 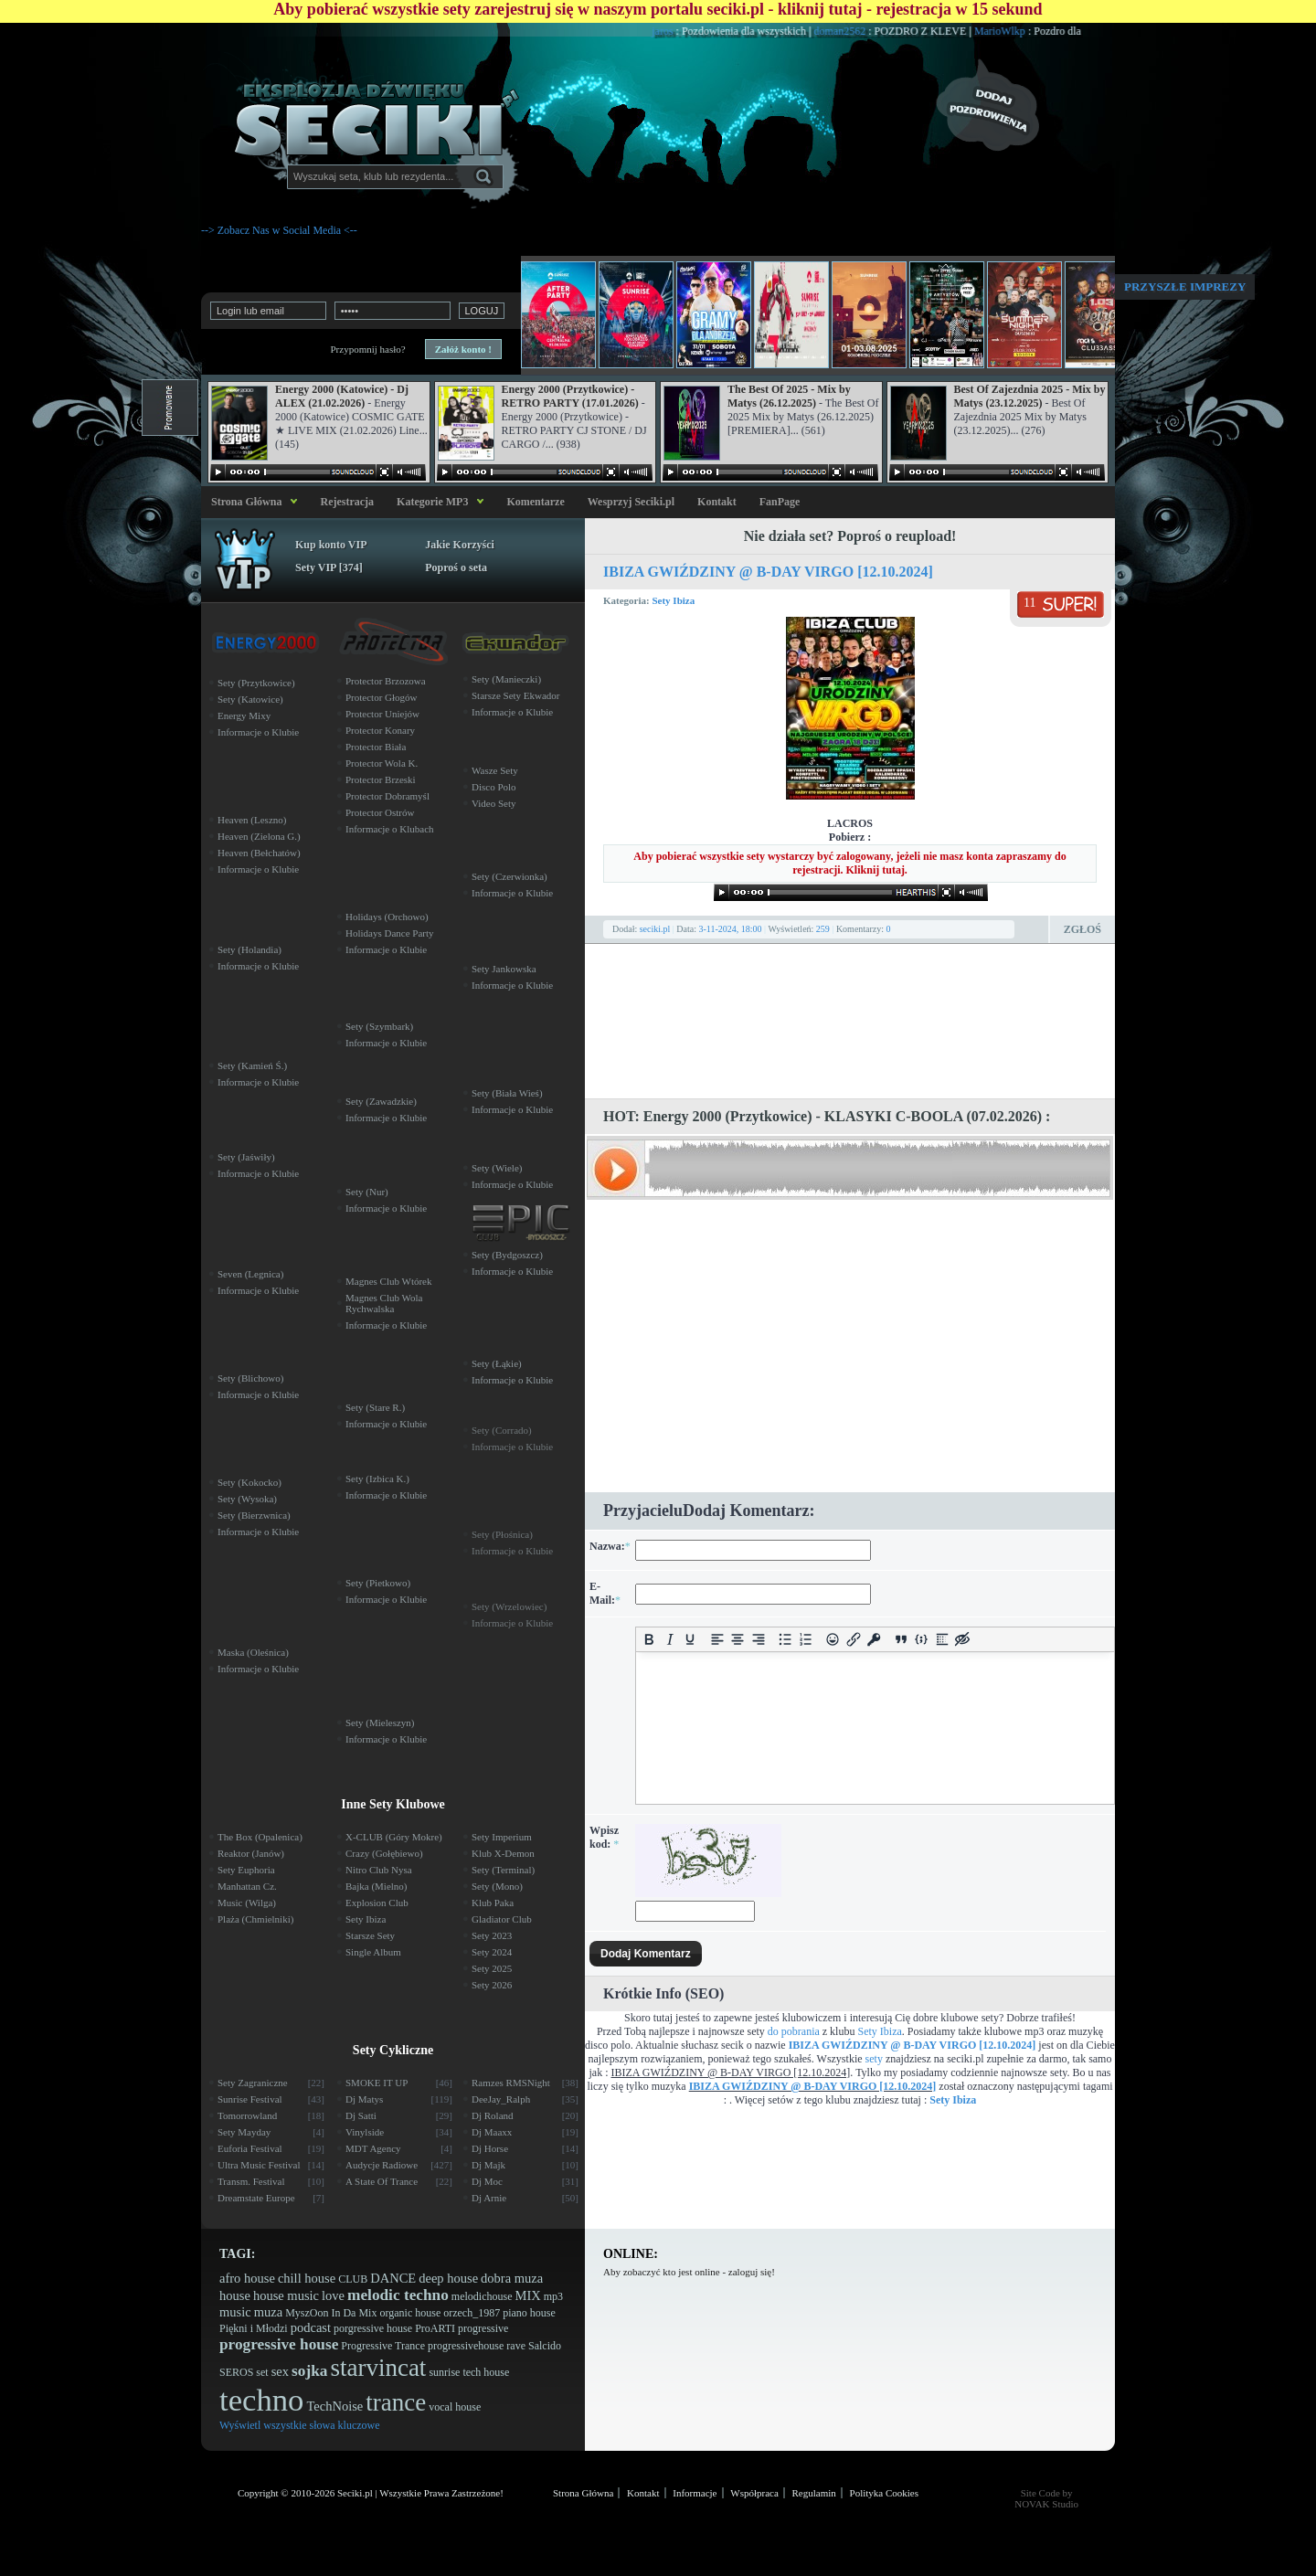 What do you see at coordinates (527, 2295) in the screenshot?
I see `MIX` at bounding box center [527, 2295].